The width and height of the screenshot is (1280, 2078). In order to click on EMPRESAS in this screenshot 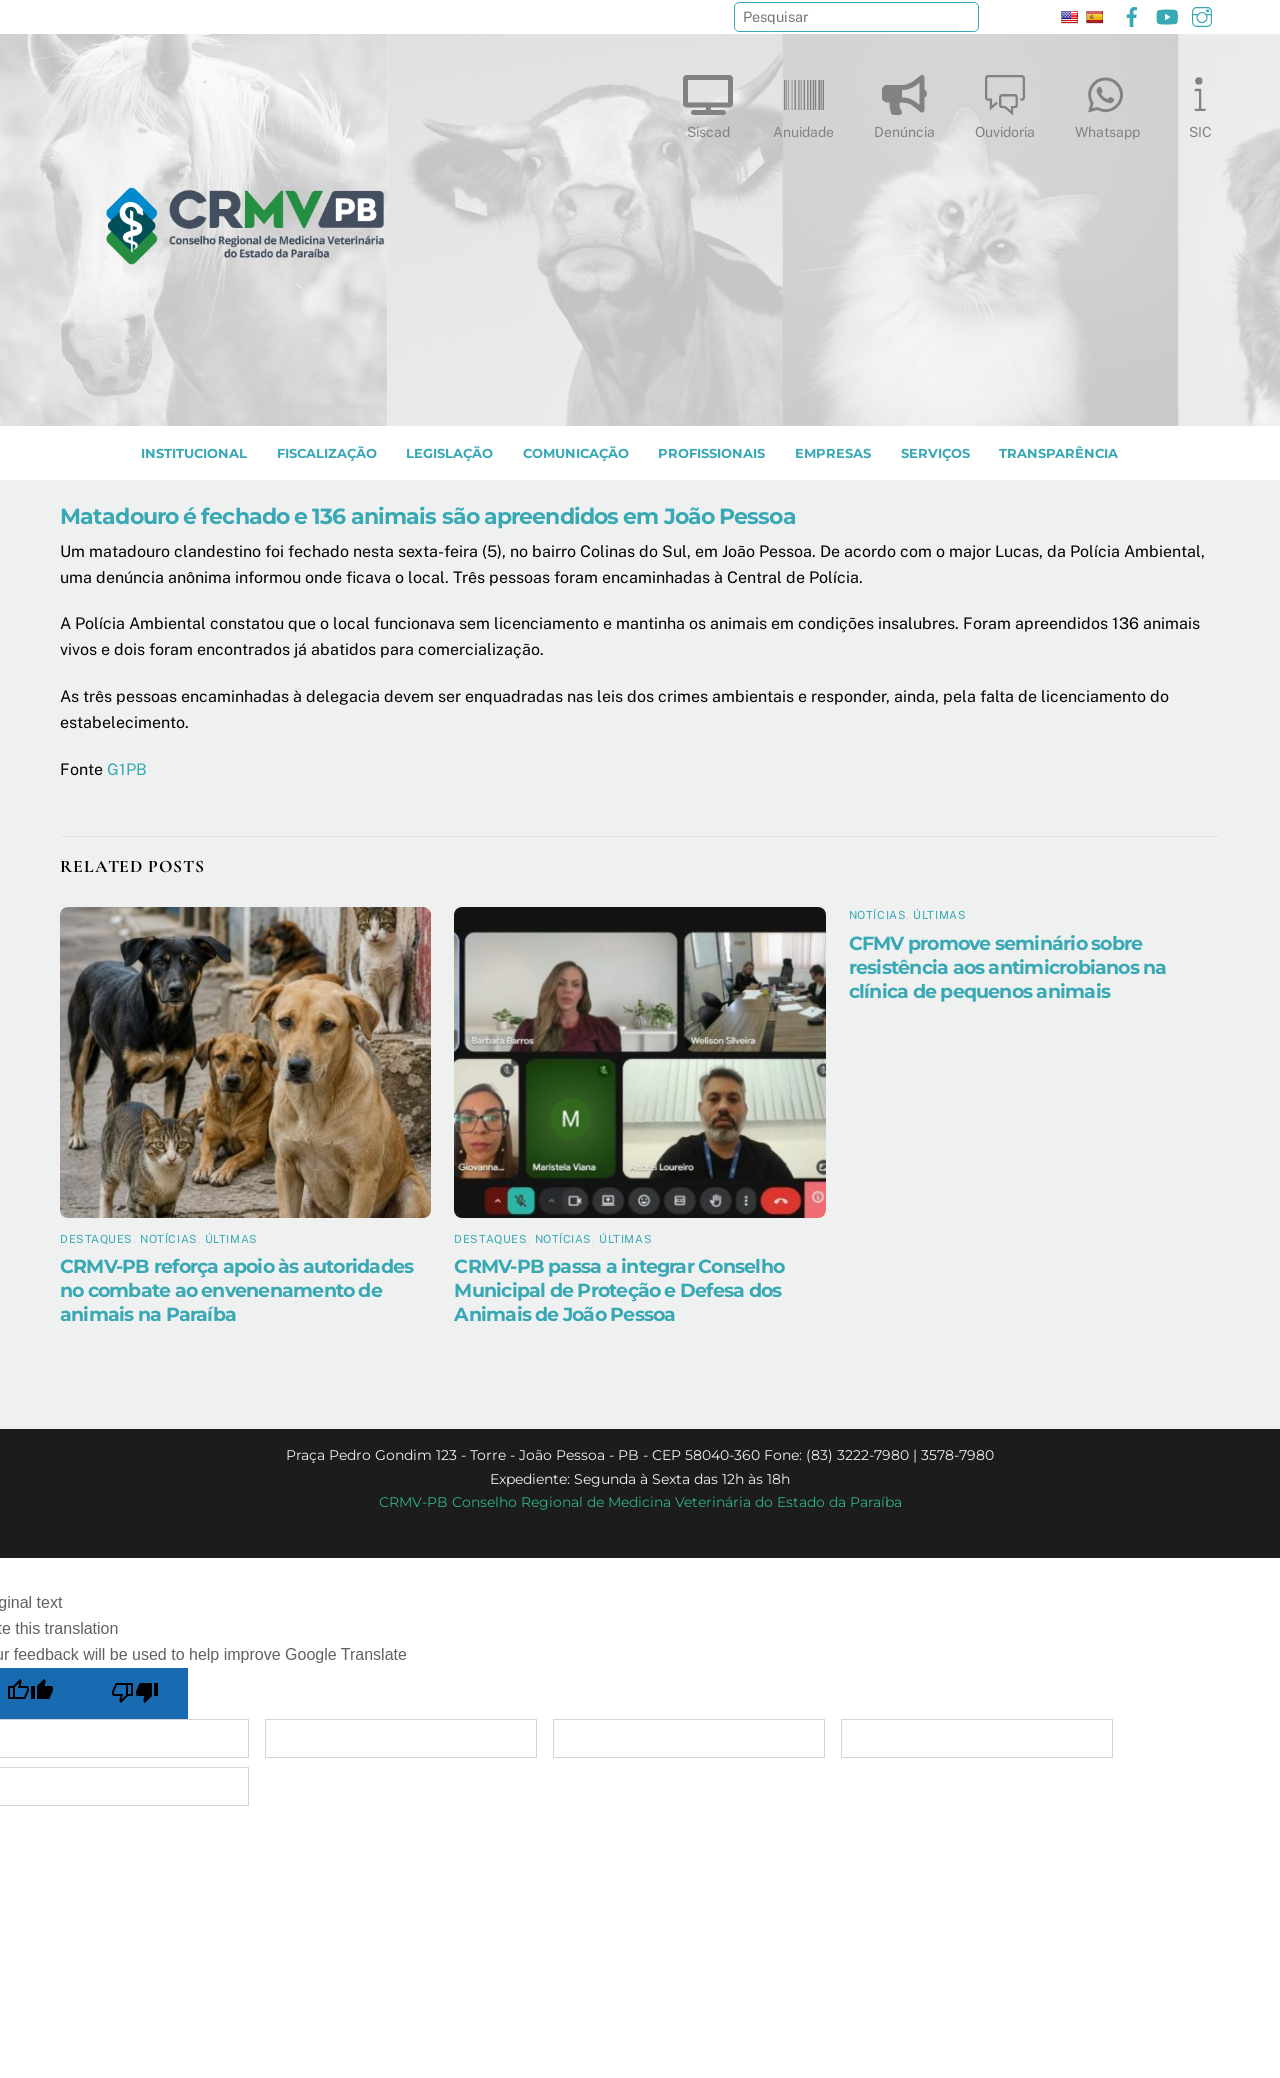, I will do `click(833, 453)`.